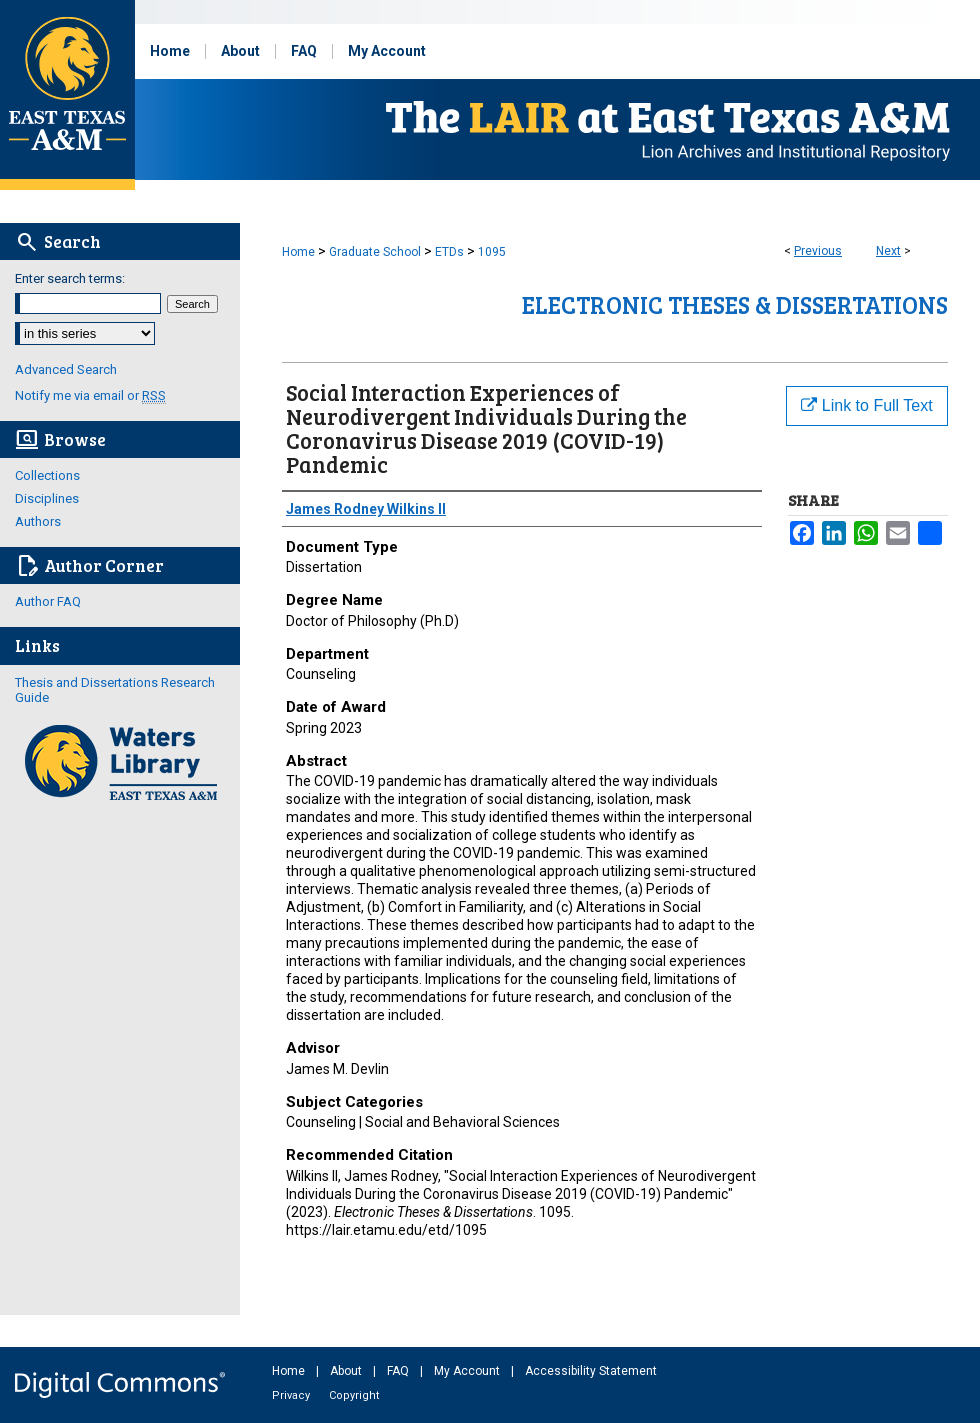 The width and height of the screenshot is (980, 1423). I want to click on Privacy, so click(292, 1395).